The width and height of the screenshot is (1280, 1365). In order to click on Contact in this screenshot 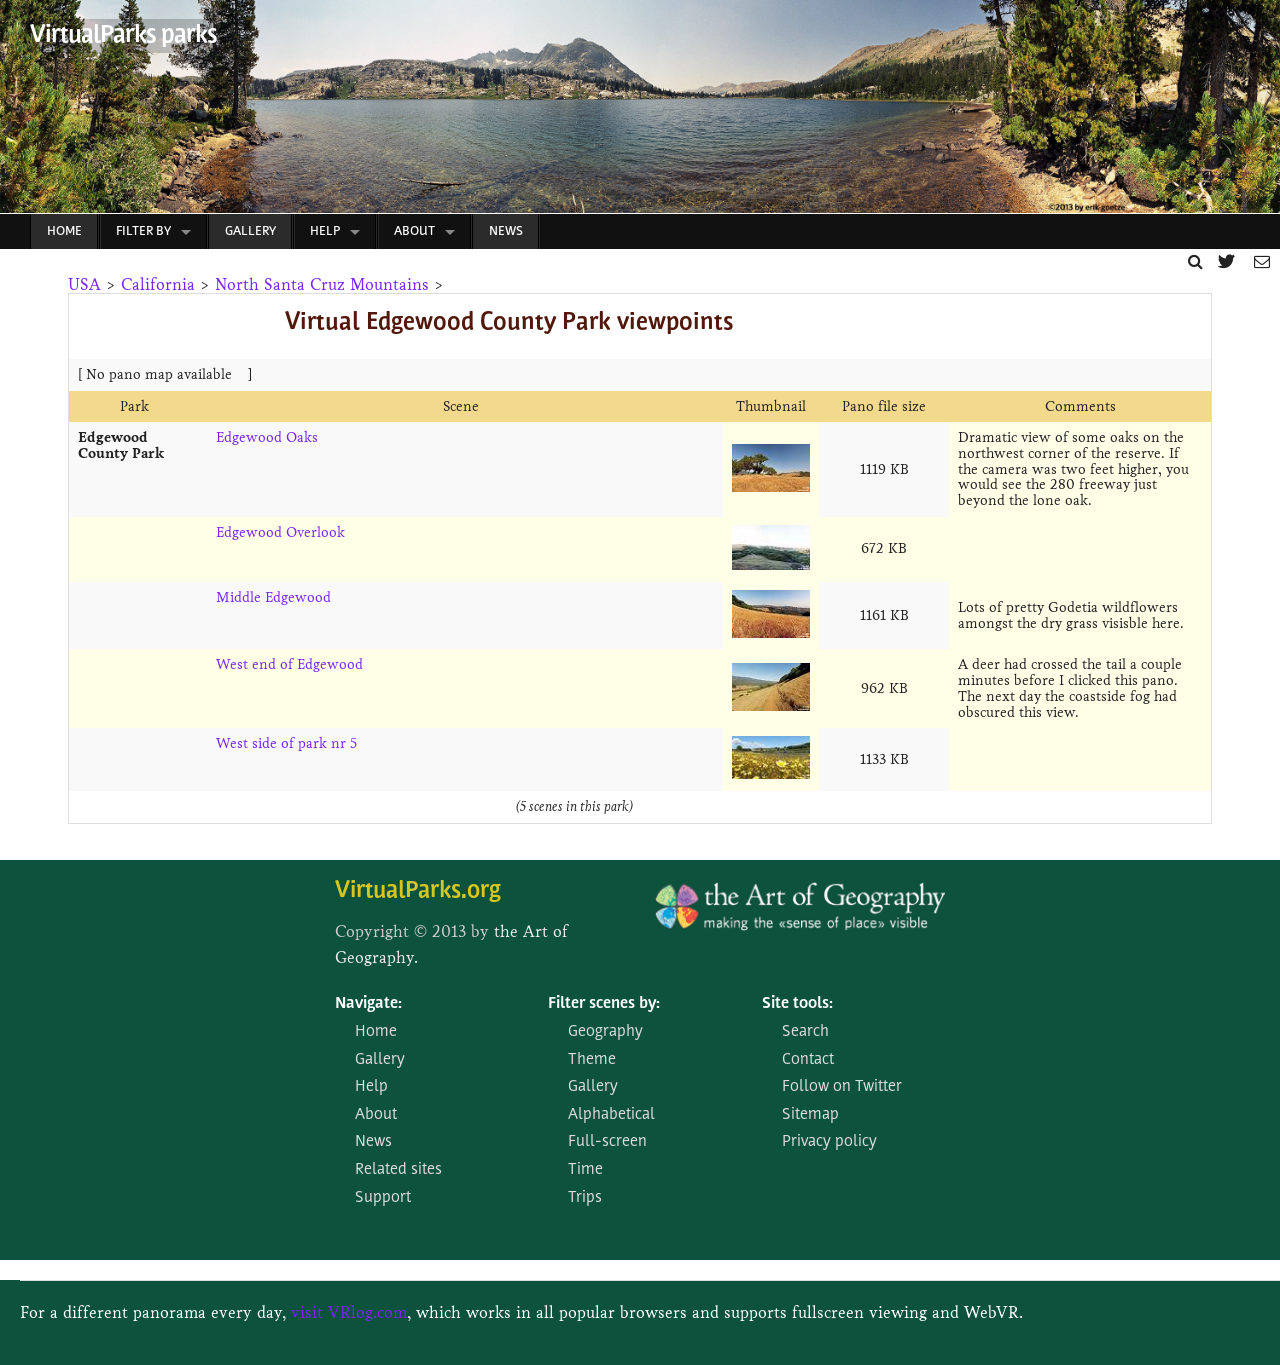, I will do `click(808, 1060)`.